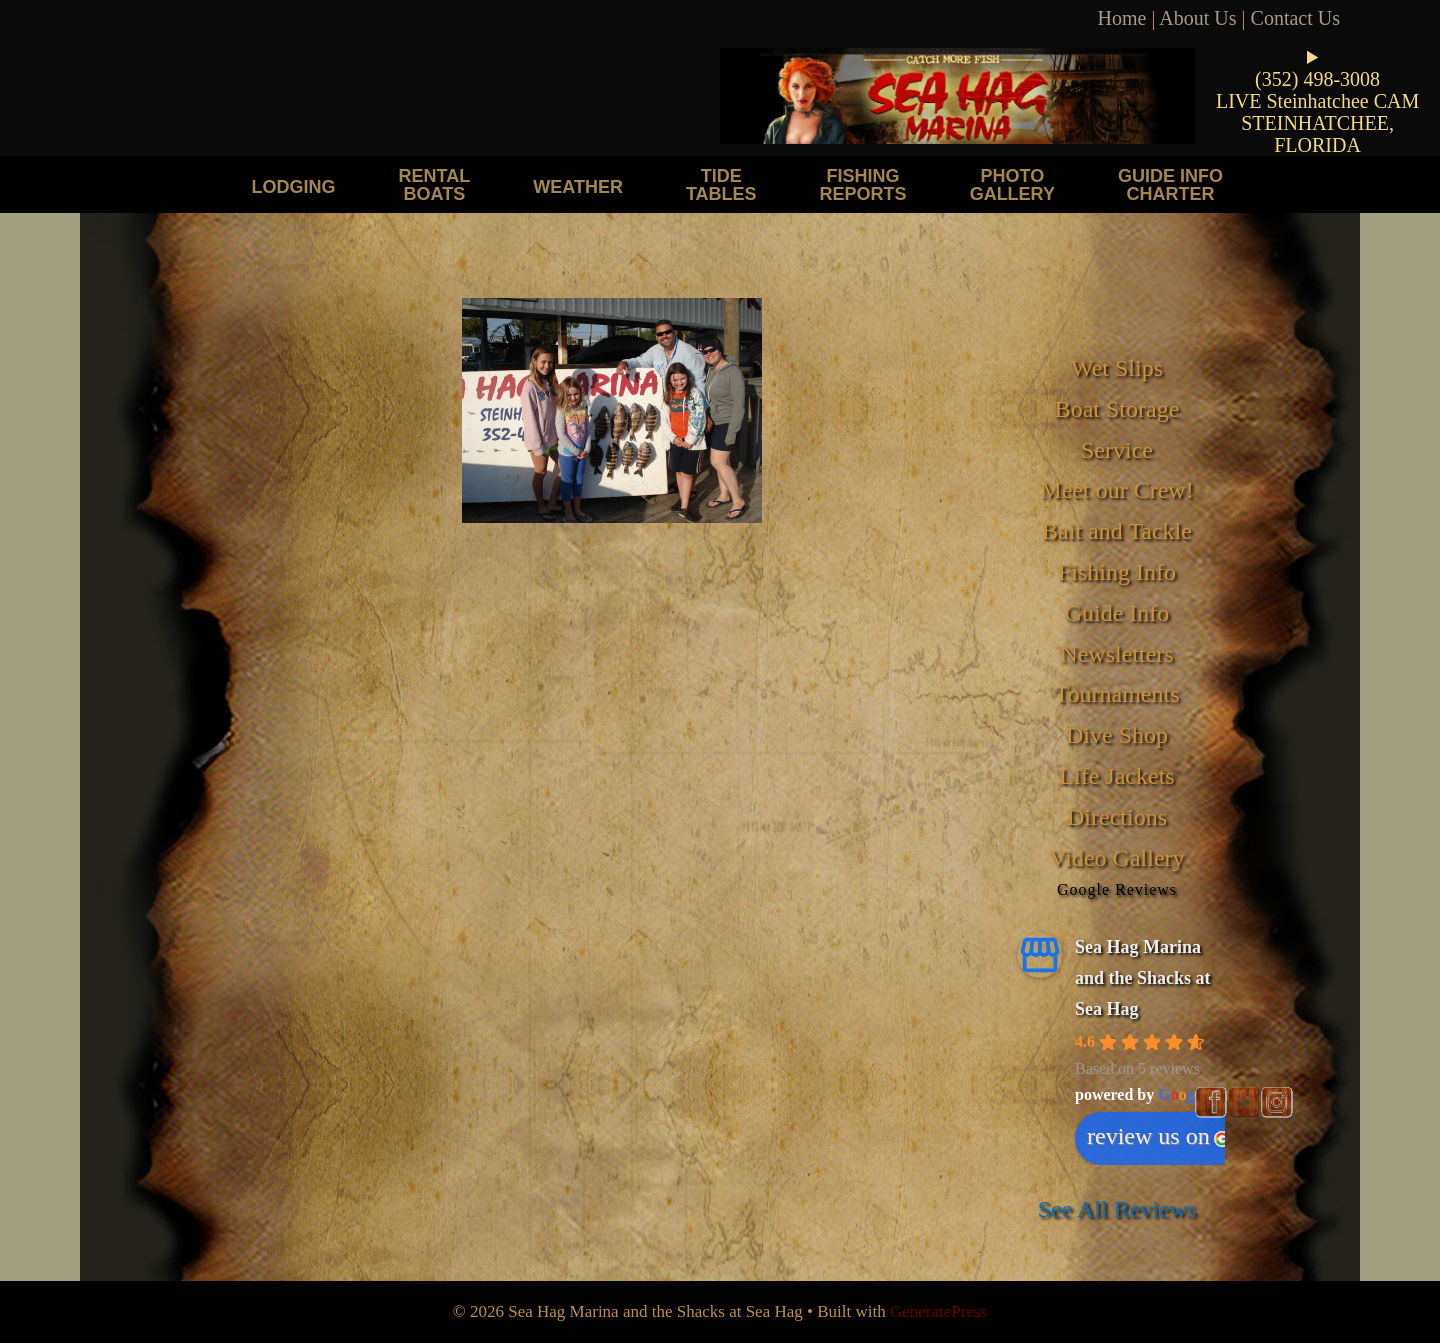 The image size is (1440, 1343). I want to click on Rental Boats, so click(435, 184).